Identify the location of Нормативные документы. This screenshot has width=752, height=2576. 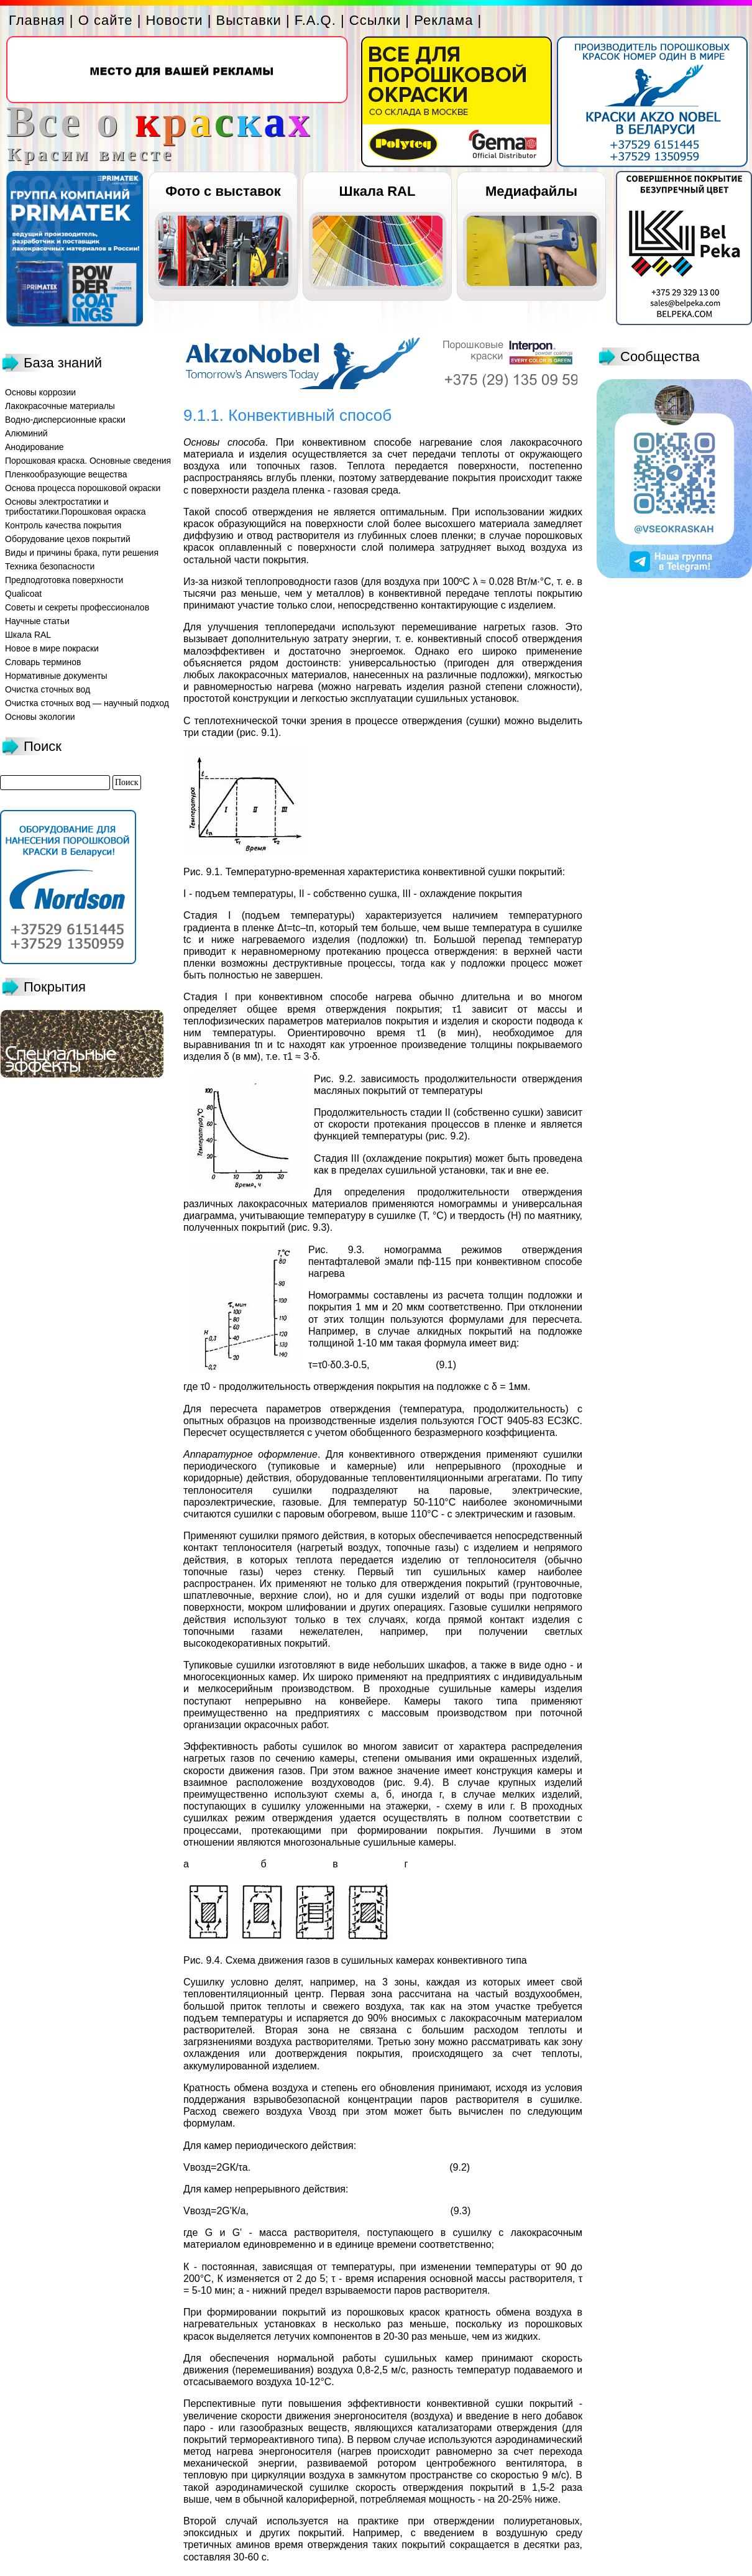
(56, 676).